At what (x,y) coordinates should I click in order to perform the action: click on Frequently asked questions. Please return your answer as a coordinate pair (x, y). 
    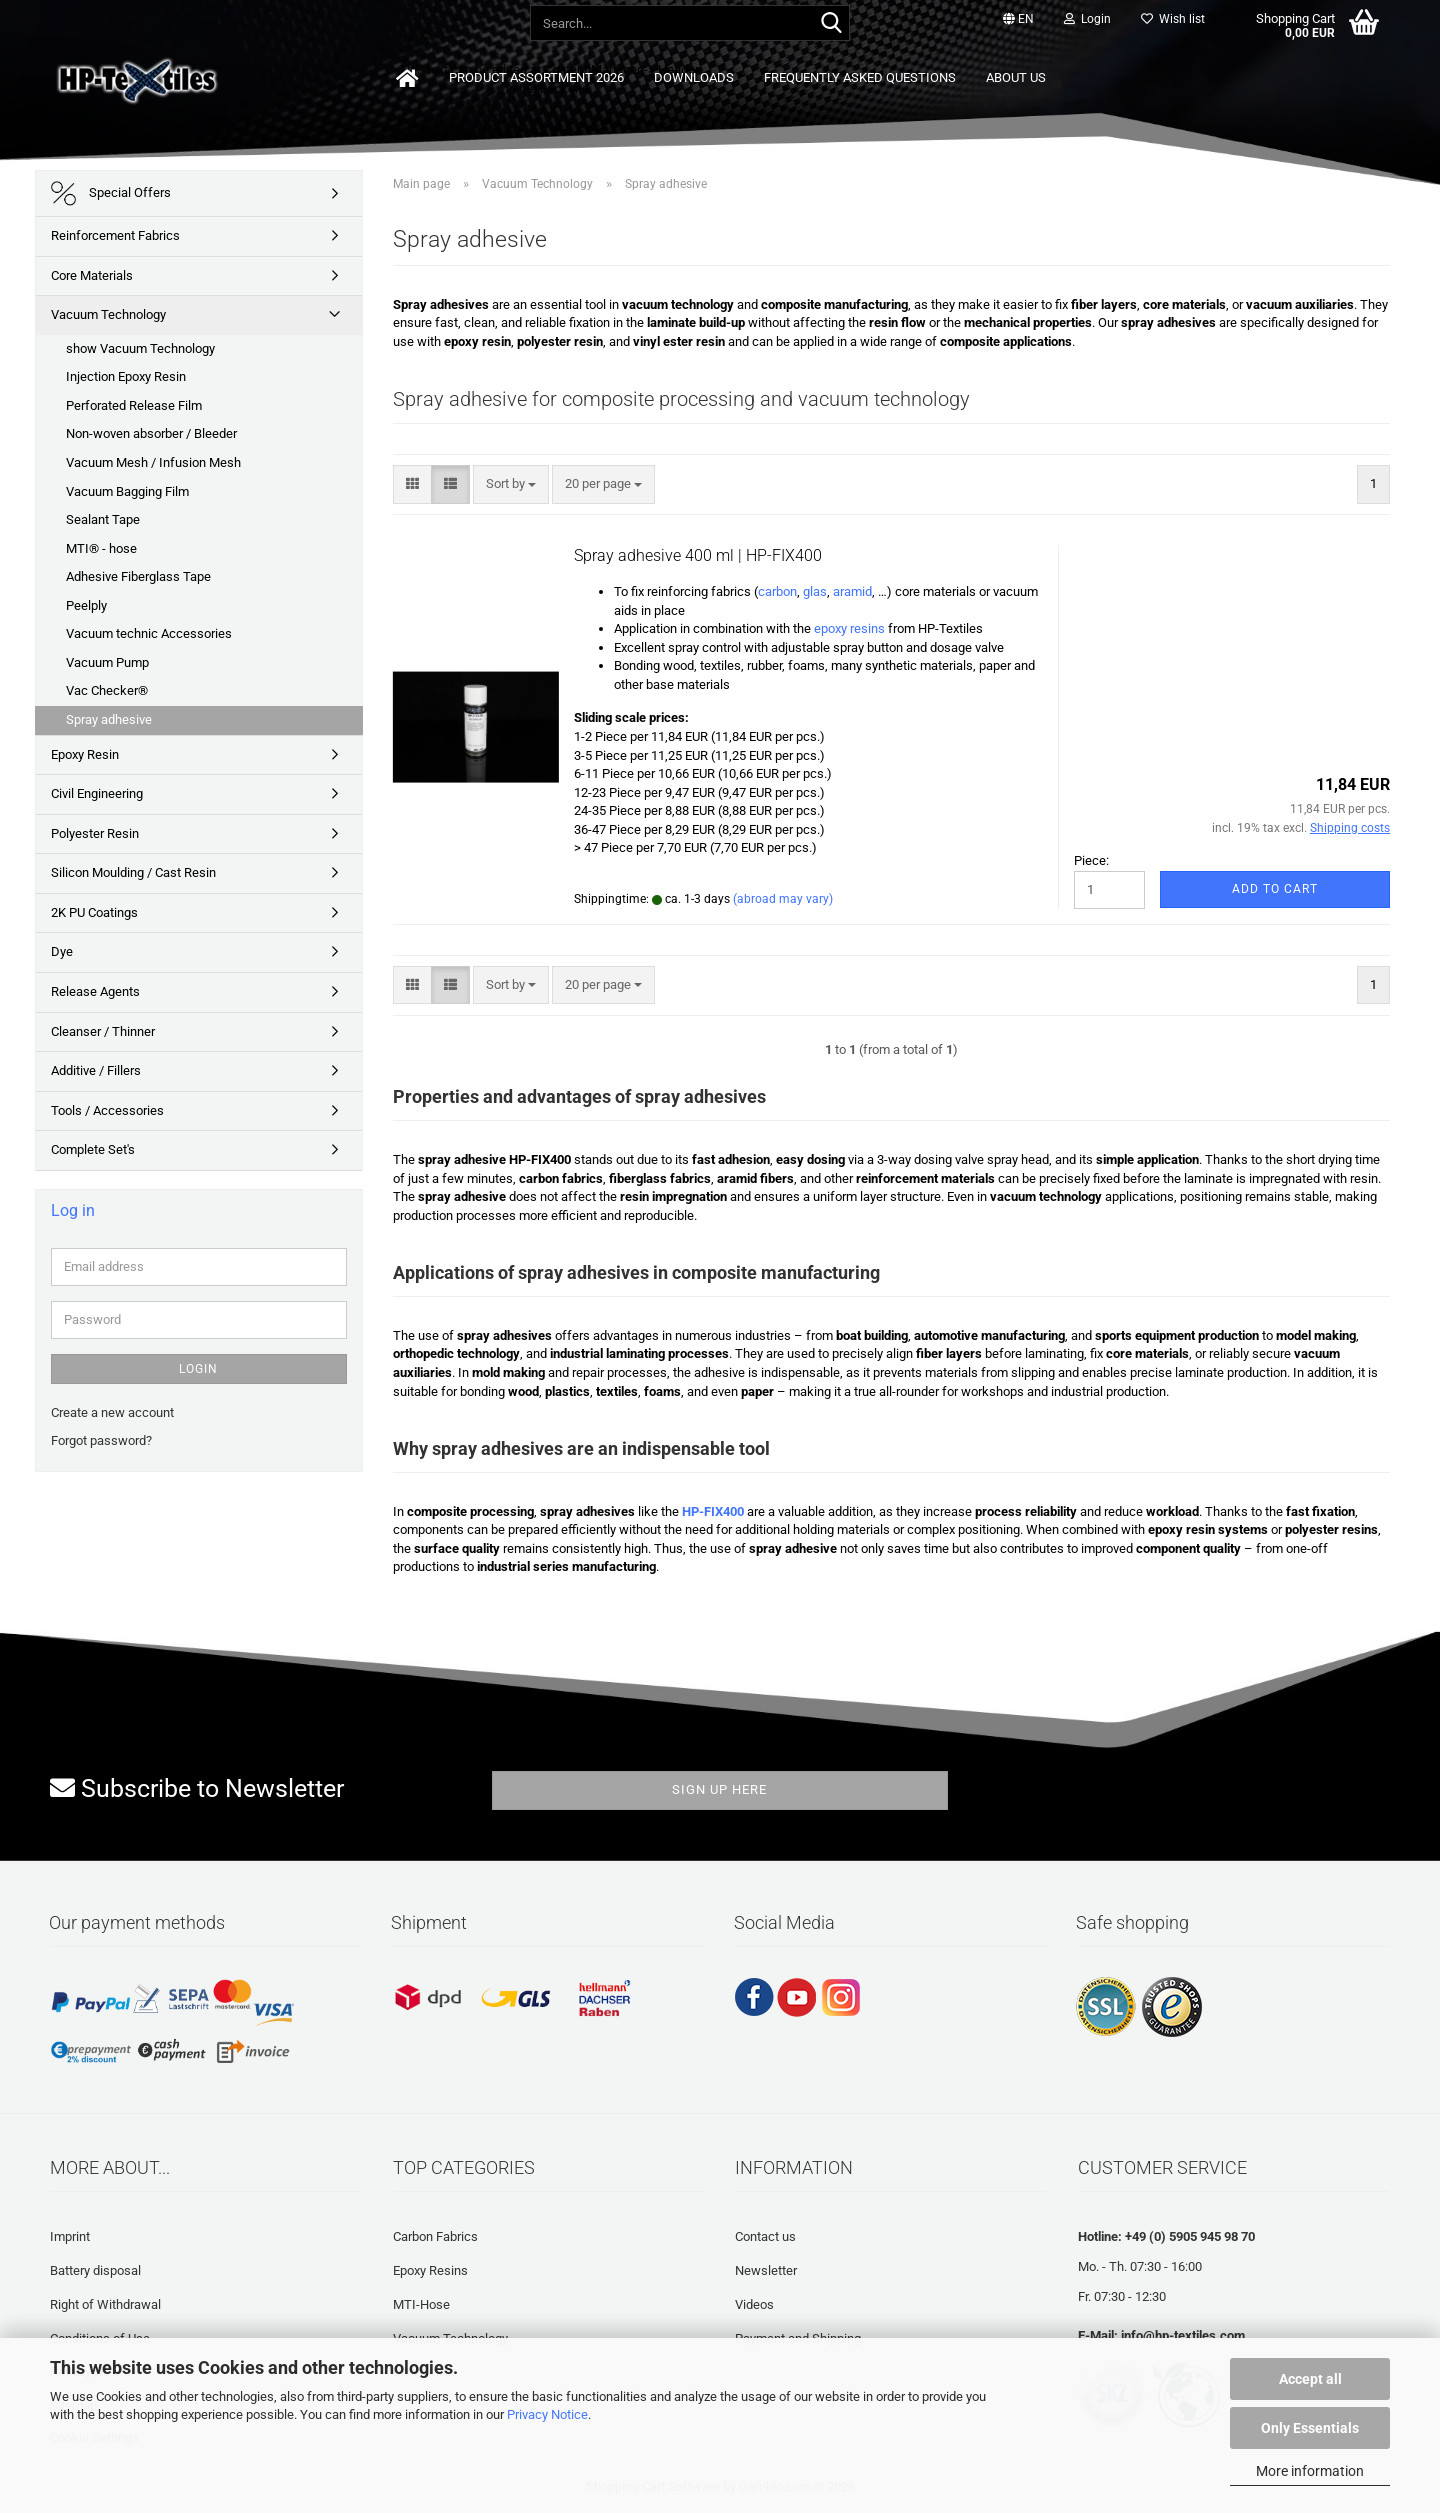
    Looking at the image, I should click on (860, 77).